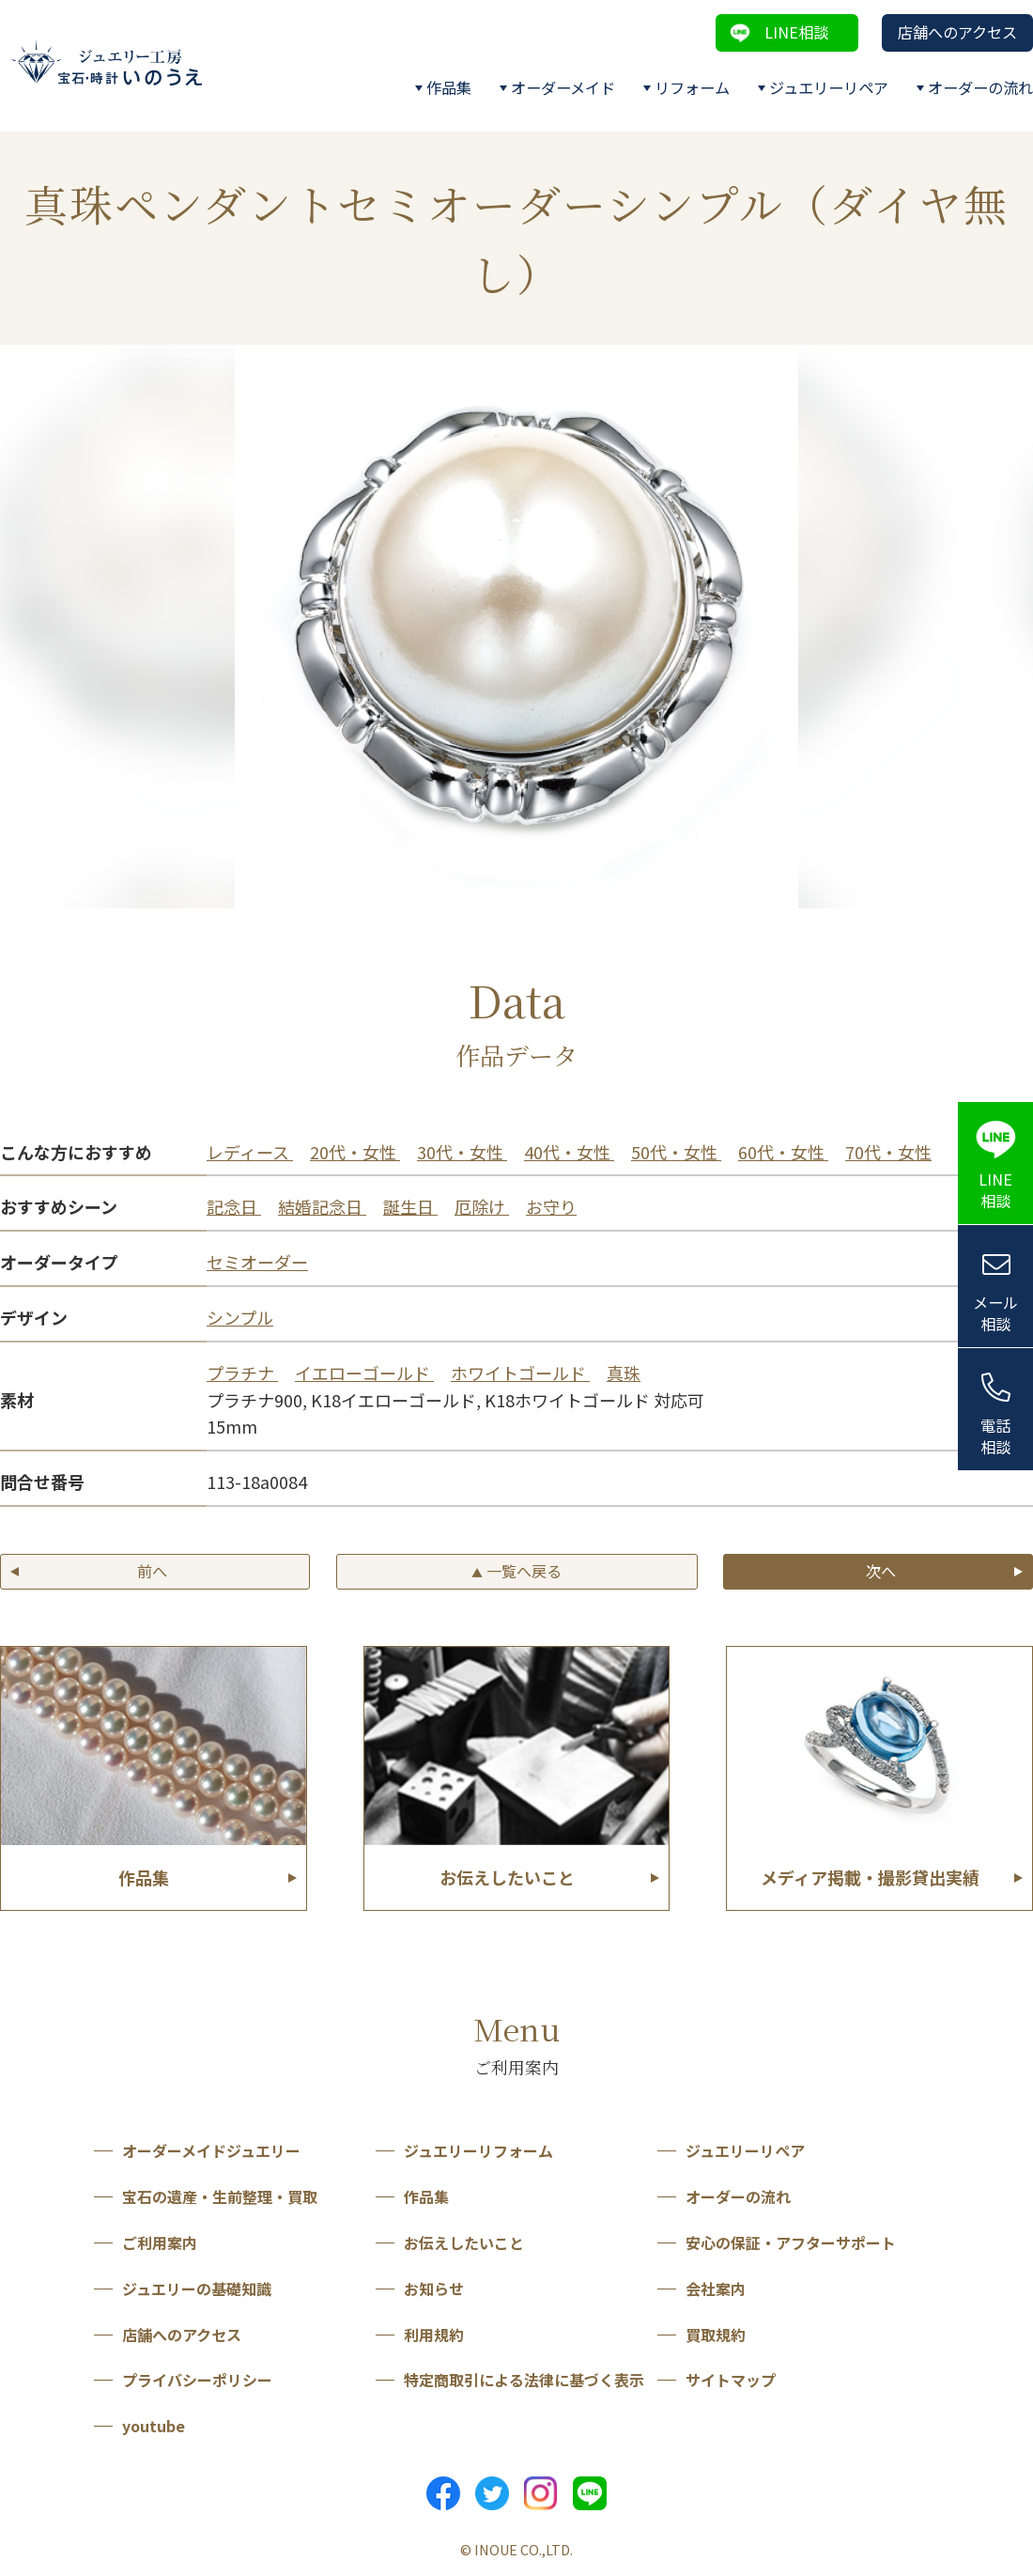  I want to click on ジュエリーリフォーム, so click(478, 2150).